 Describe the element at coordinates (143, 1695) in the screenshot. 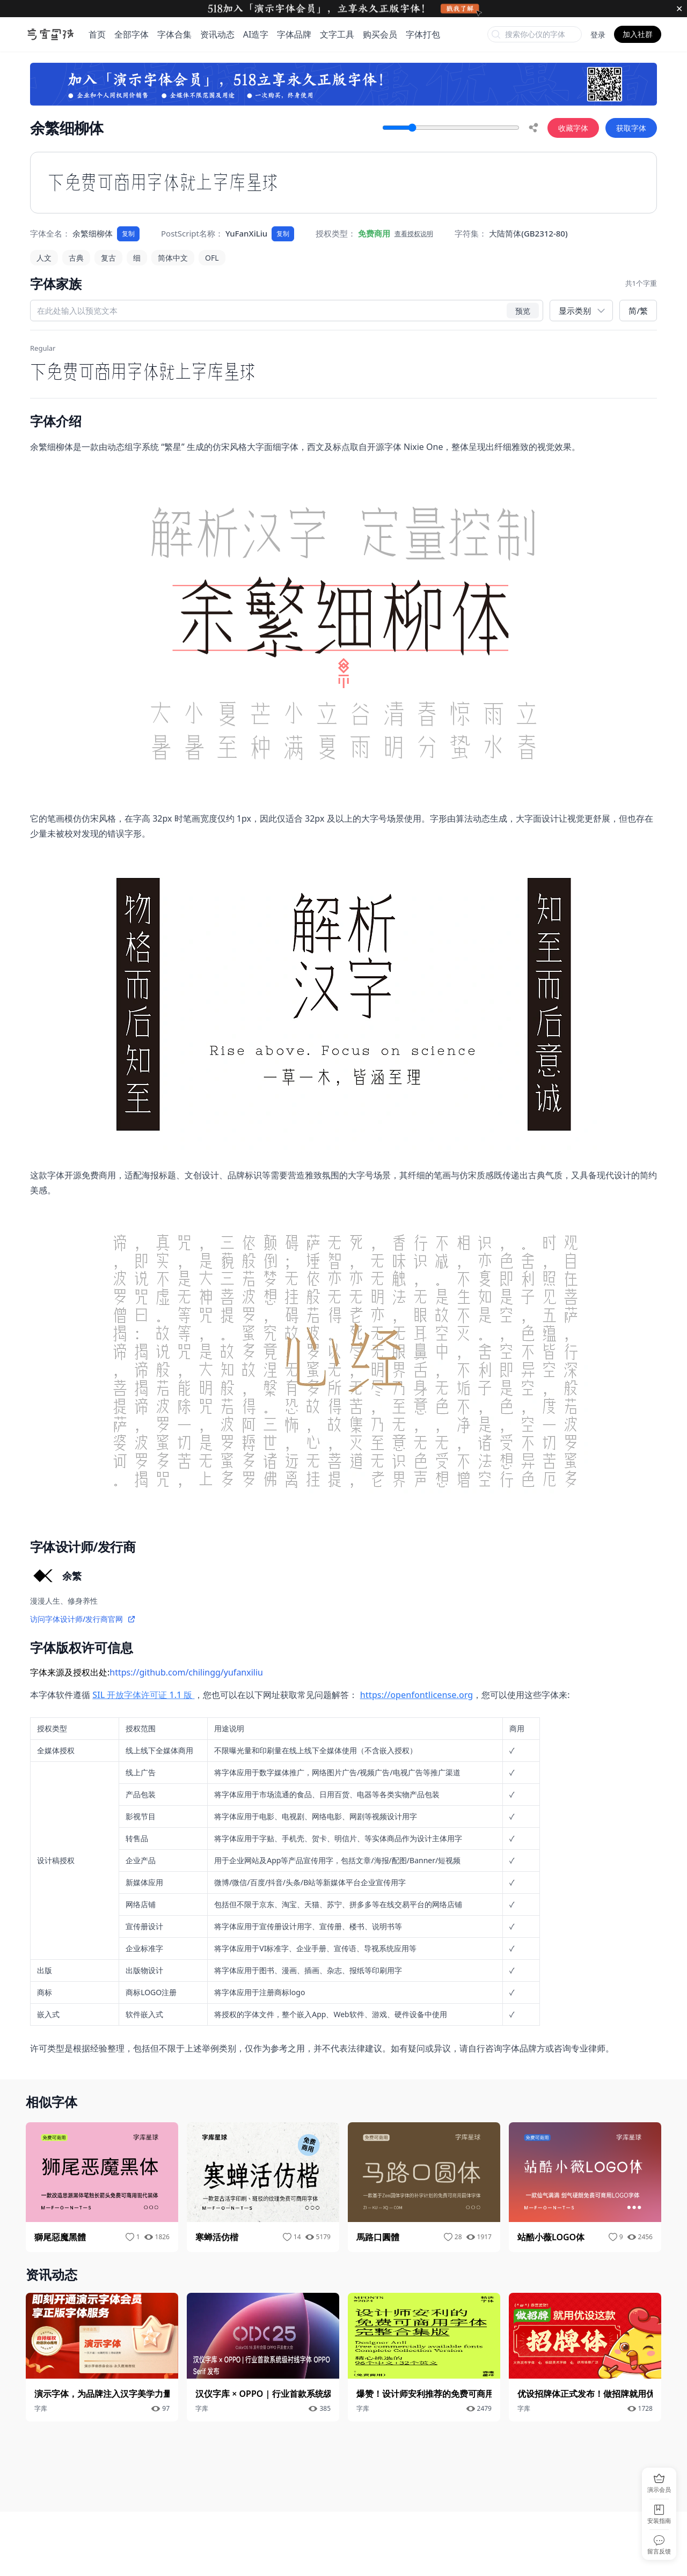

I see `SIL 开放字体许可证 1.1 版` at that location.